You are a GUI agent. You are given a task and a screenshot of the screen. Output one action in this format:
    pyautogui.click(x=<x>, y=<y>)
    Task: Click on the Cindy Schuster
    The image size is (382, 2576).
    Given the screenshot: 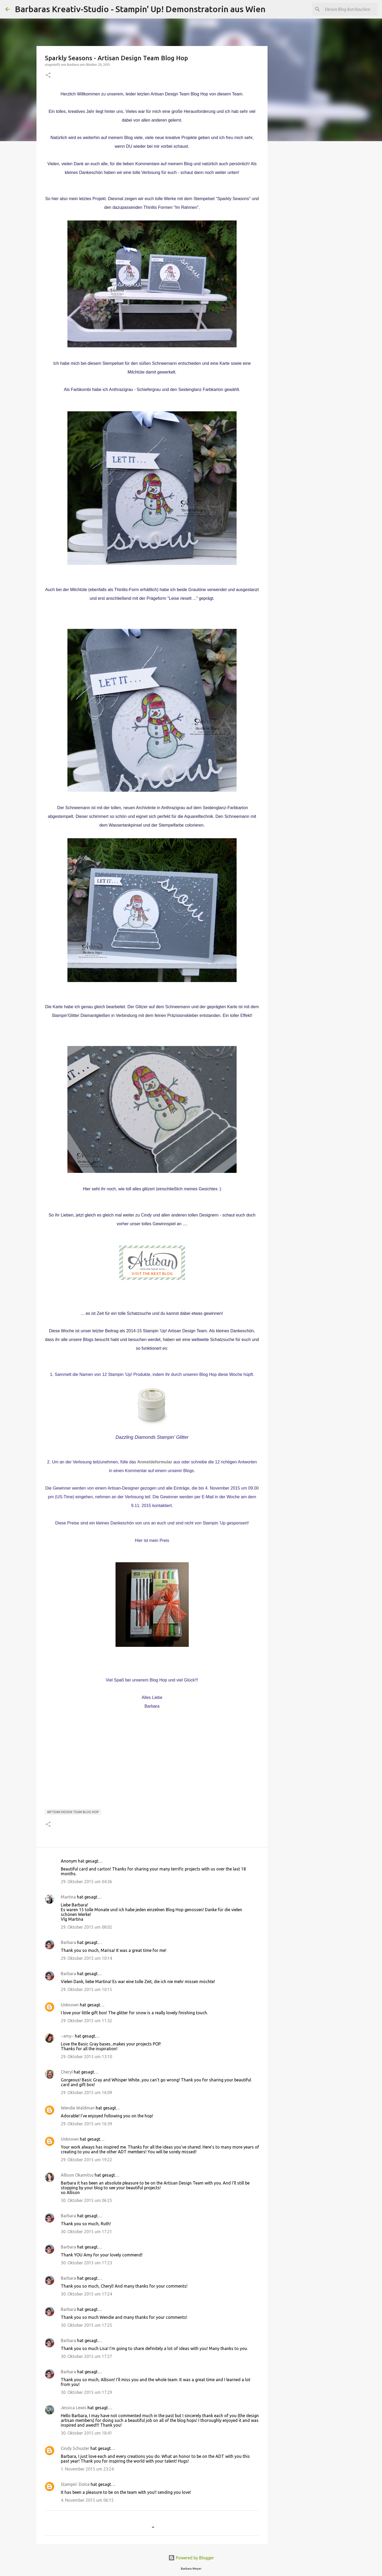 What is the action you would take?
    pyautogui.click(x=75, y=2448)
    